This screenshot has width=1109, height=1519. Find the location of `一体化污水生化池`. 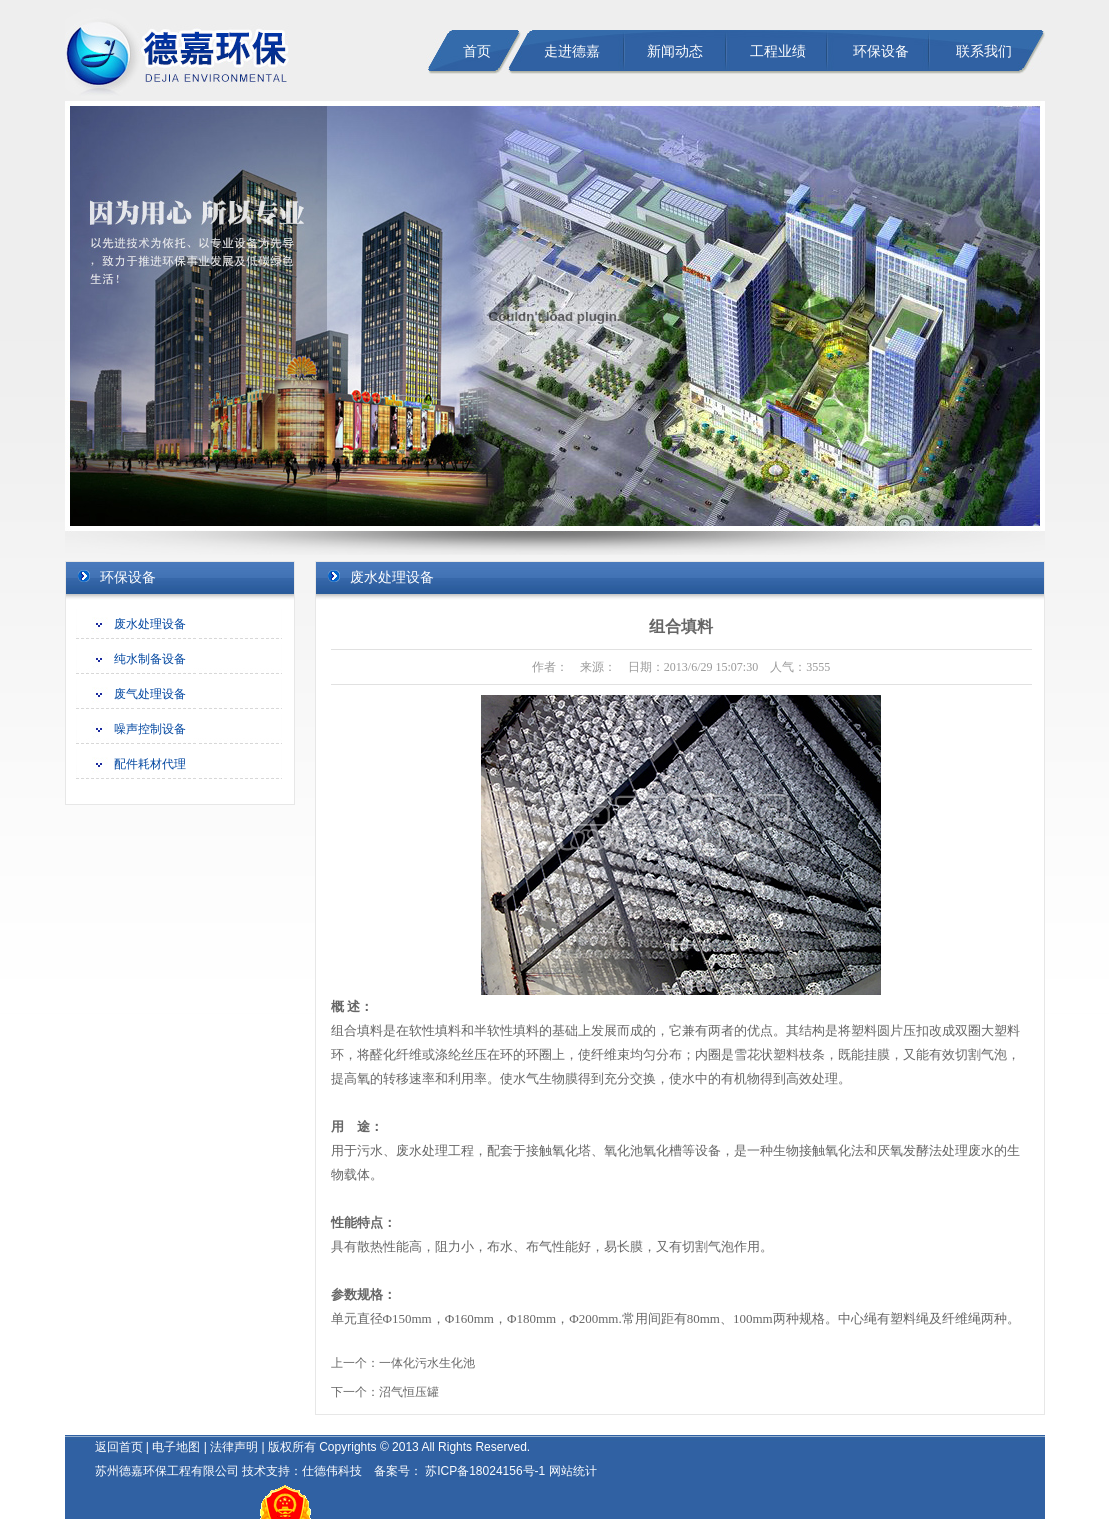

一体化污水生化池 is located at coordinates (427, 1363).